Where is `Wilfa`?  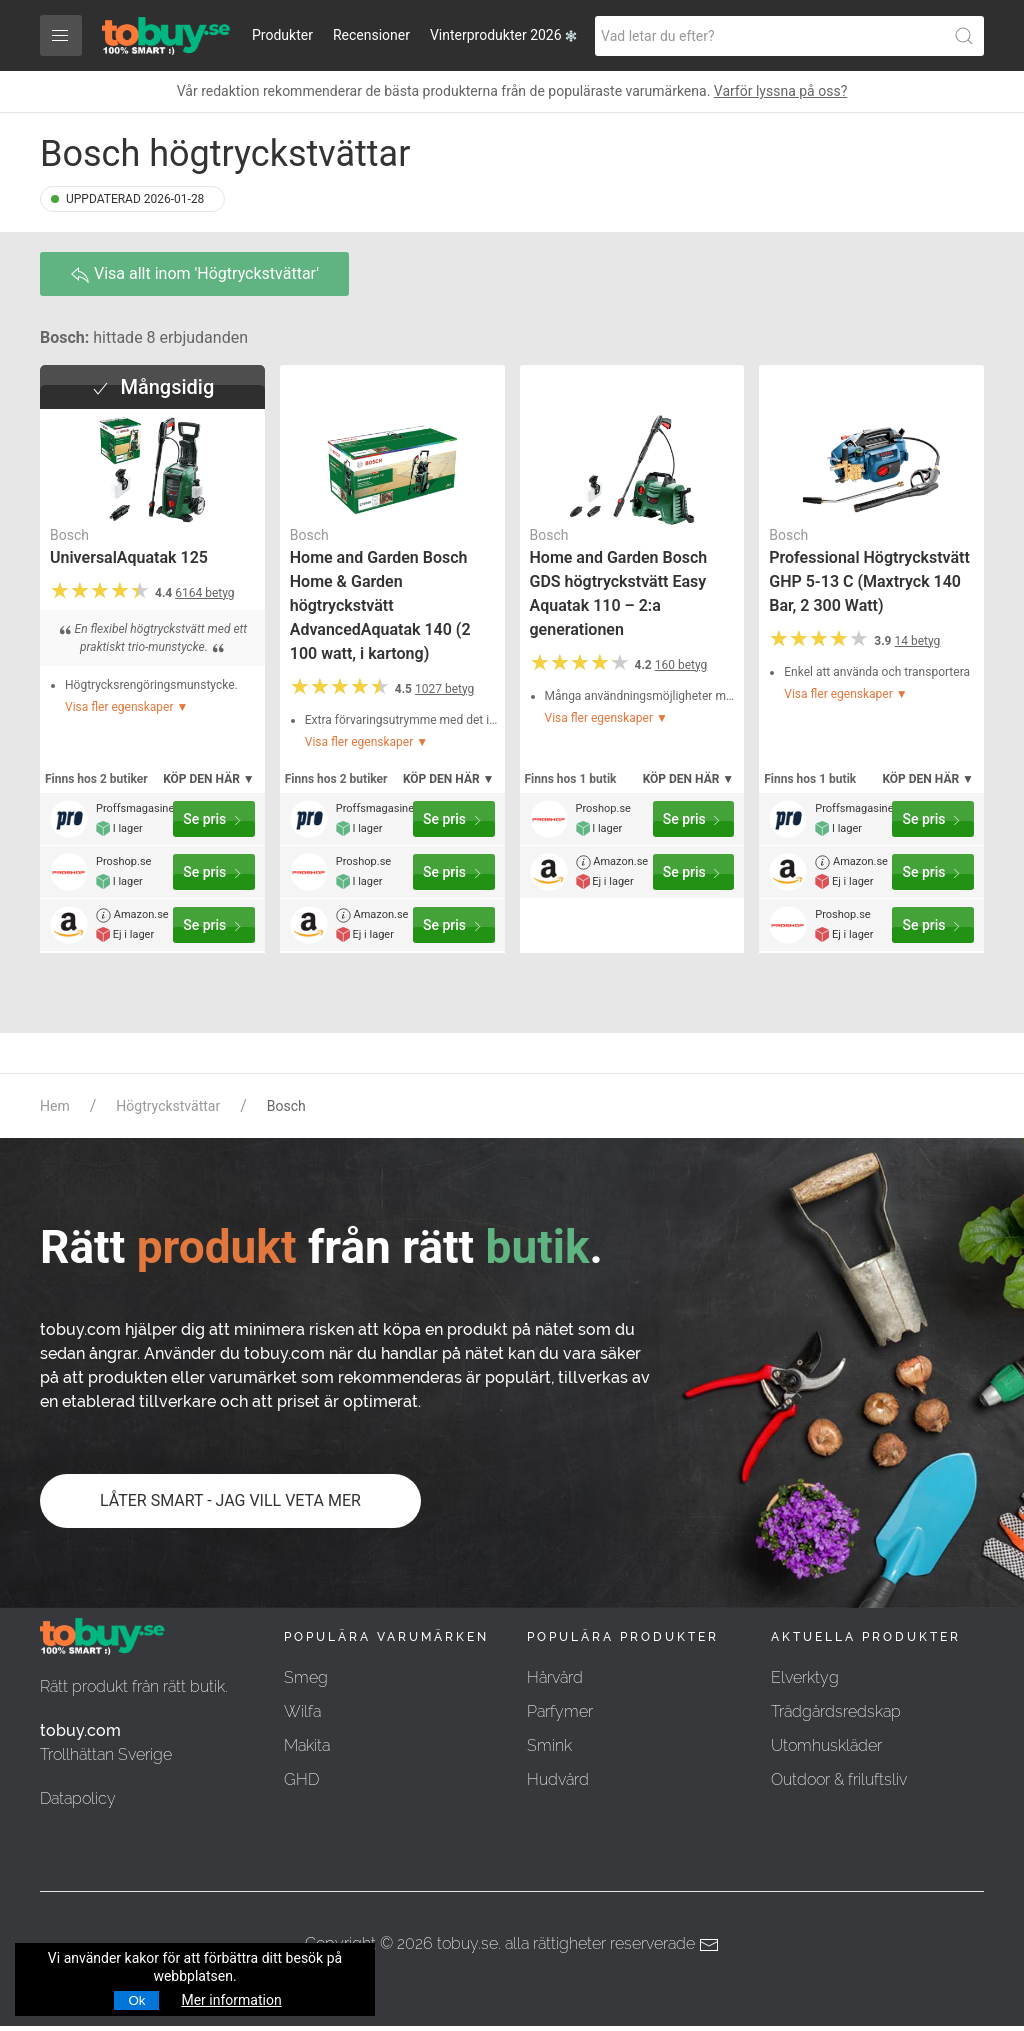
Wilfa is located at coordinates (302, 1711).